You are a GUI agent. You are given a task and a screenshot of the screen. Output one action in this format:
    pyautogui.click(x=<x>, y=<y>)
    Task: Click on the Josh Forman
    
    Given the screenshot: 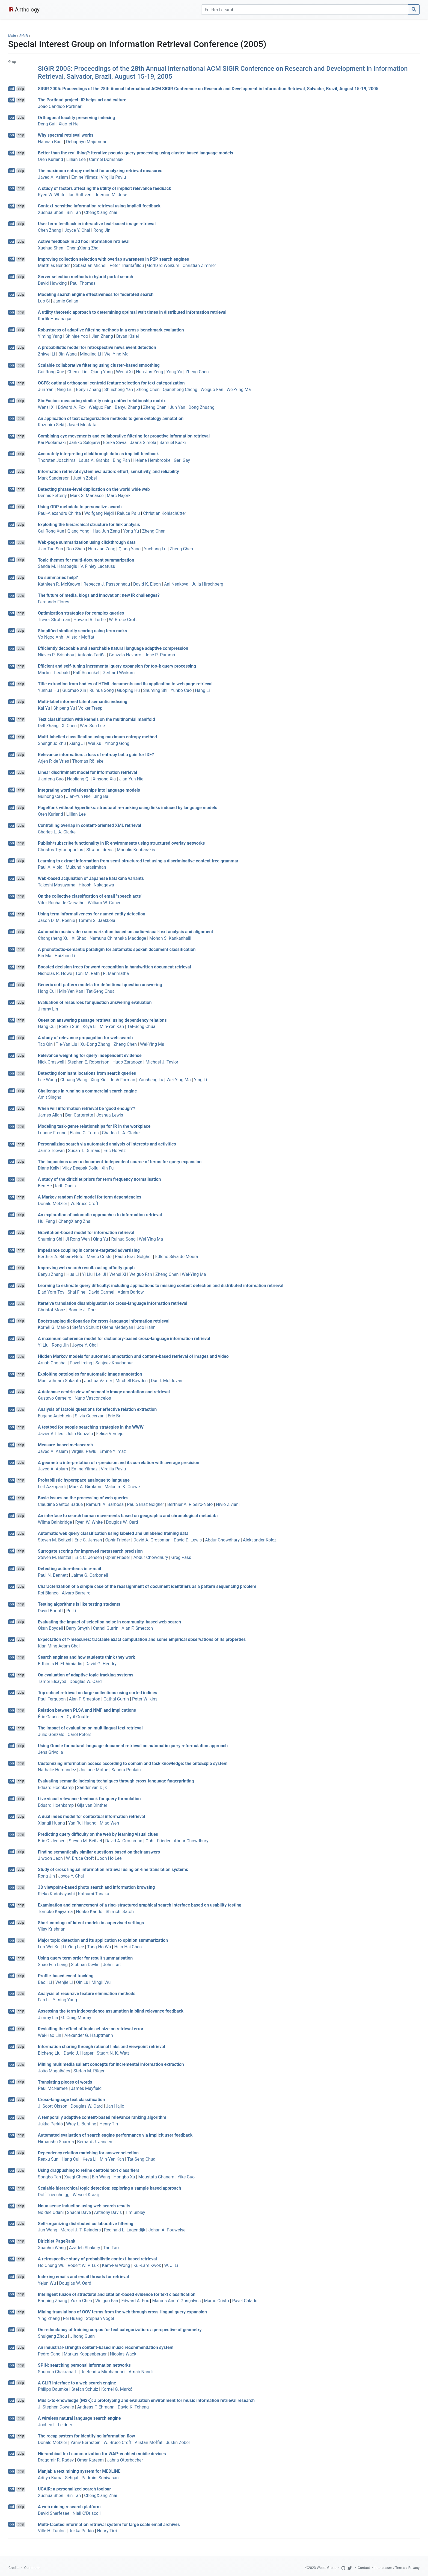 What is the action you would take?
    pyautogui.click(x=122, y=1079)
    